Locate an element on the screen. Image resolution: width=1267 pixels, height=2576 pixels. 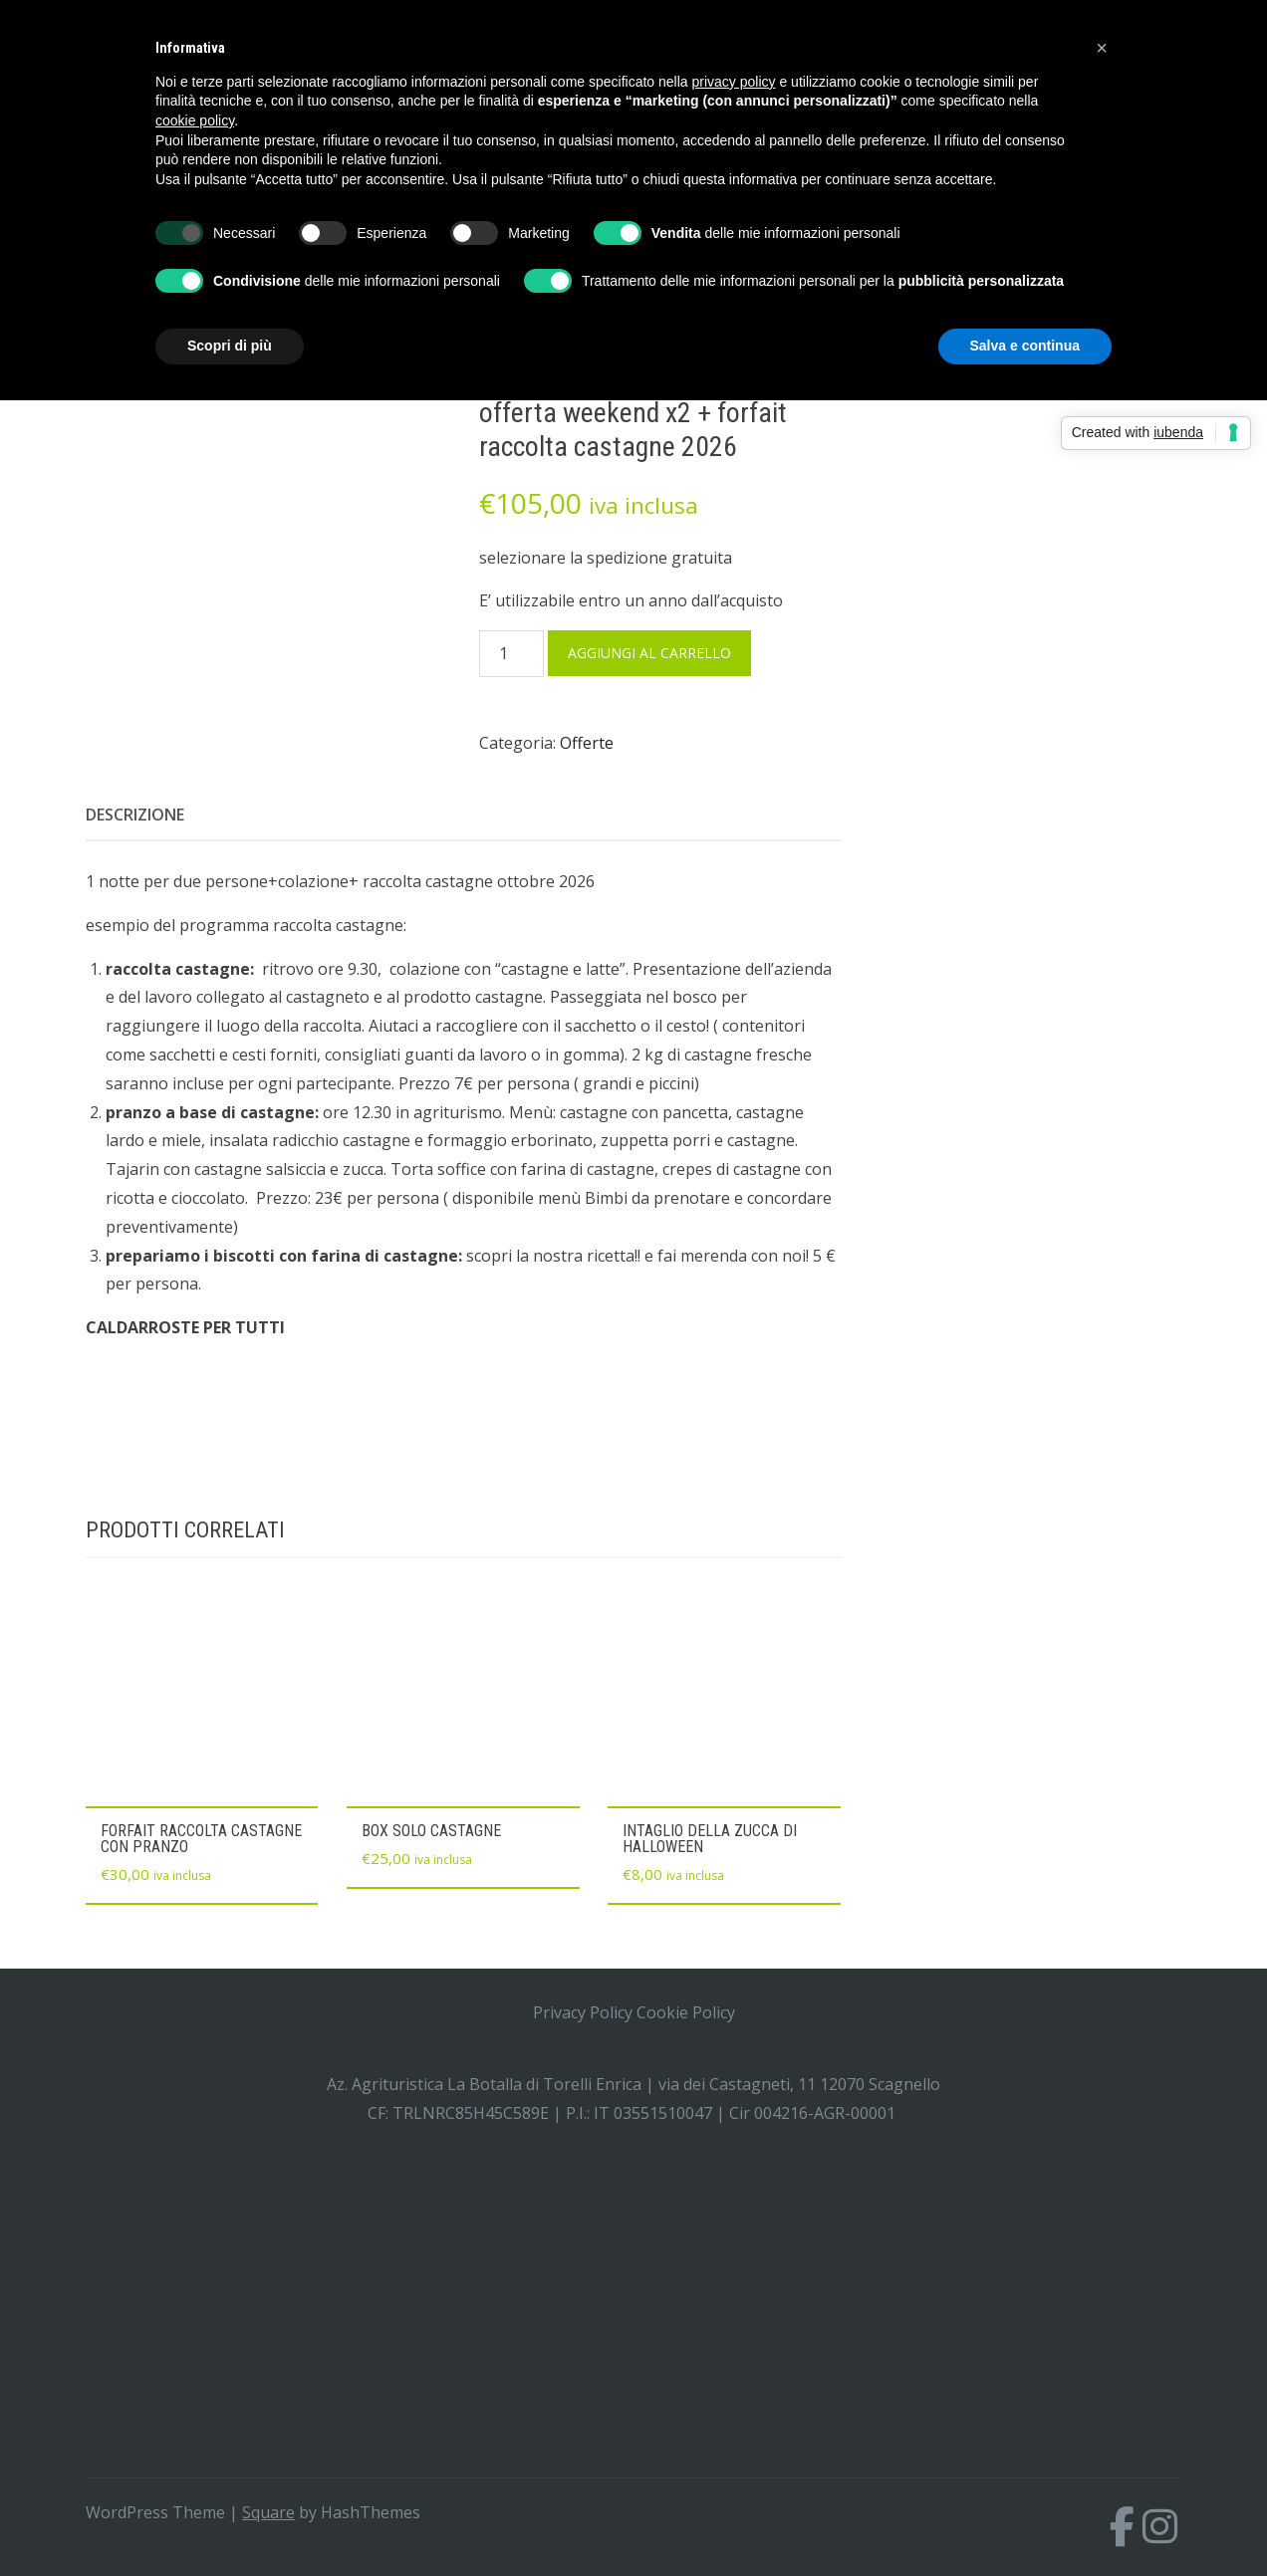
privacy policy [button] is located at coordinates (734, 82).